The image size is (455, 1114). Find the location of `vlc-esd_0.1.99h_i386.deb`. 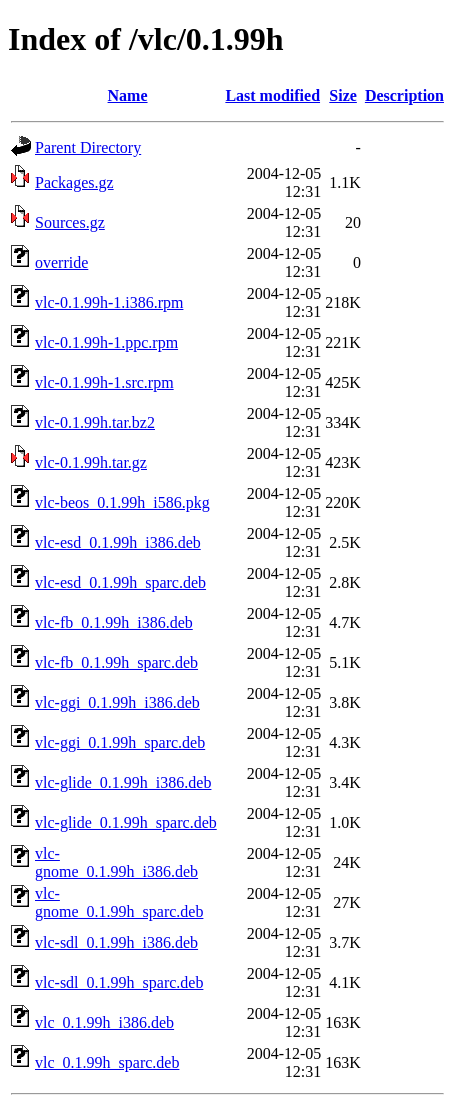

vlc-esd_0.1.99h_i386.deb is located at coordinates (118, 542).